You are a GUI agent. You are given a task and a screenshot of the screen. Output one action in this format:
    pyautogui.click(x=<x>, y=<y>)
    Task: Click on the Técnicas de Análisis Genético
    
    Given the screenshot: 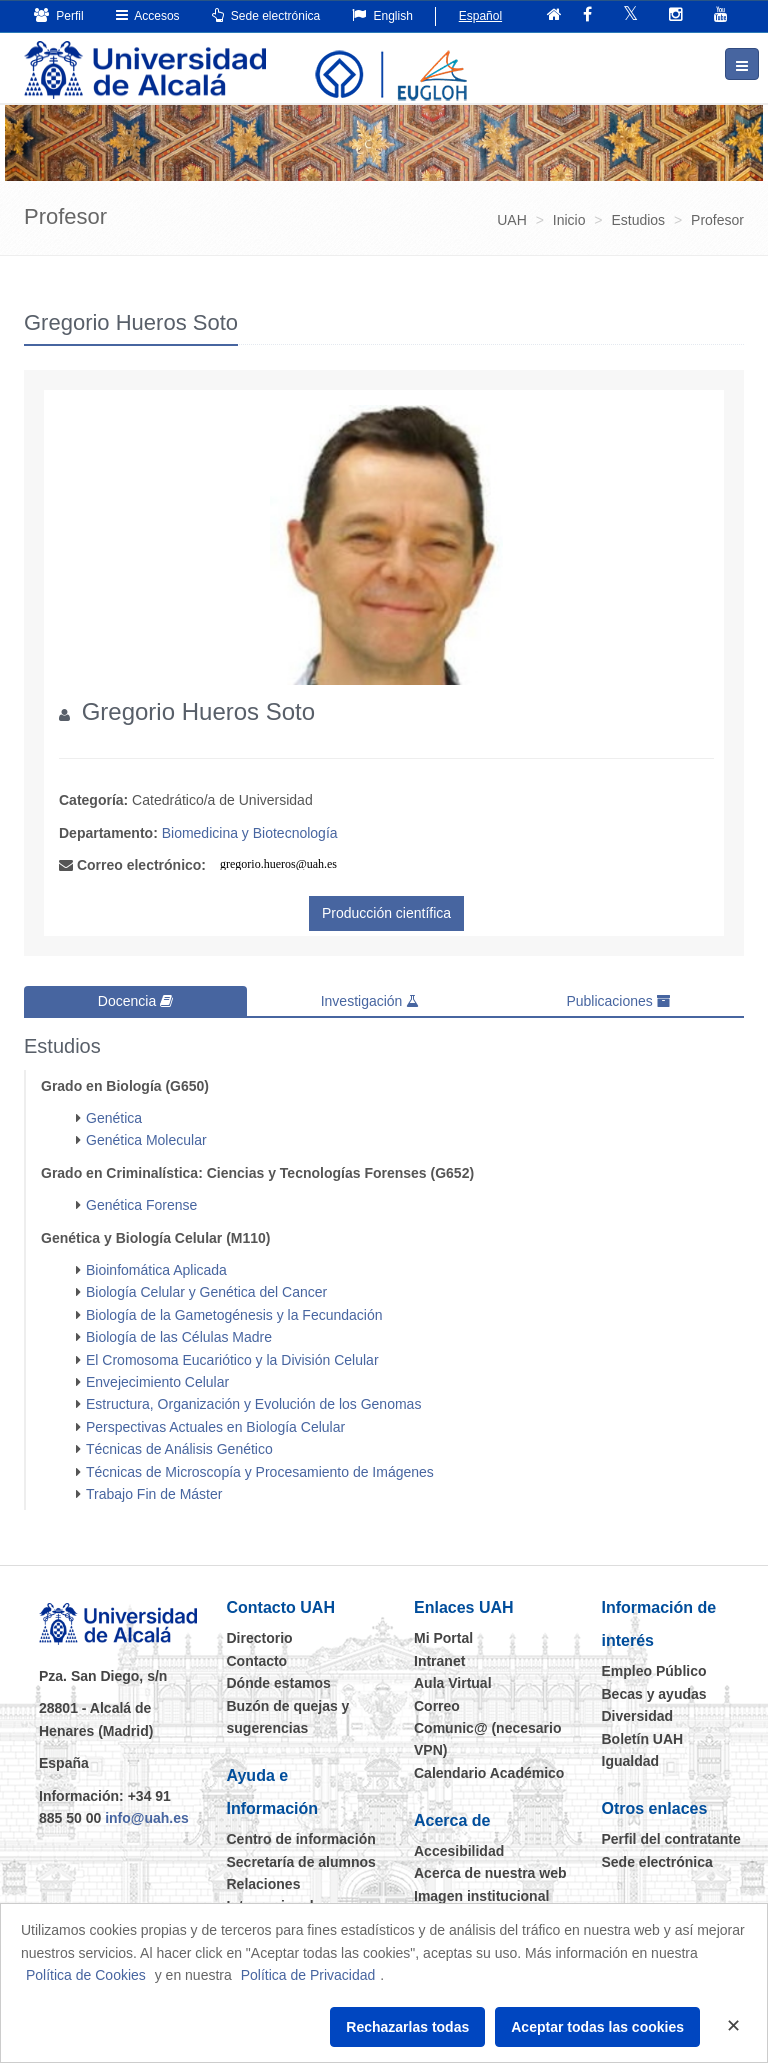 What is the action you would take?
    pyautogui.click(x=179, y=1449)
    